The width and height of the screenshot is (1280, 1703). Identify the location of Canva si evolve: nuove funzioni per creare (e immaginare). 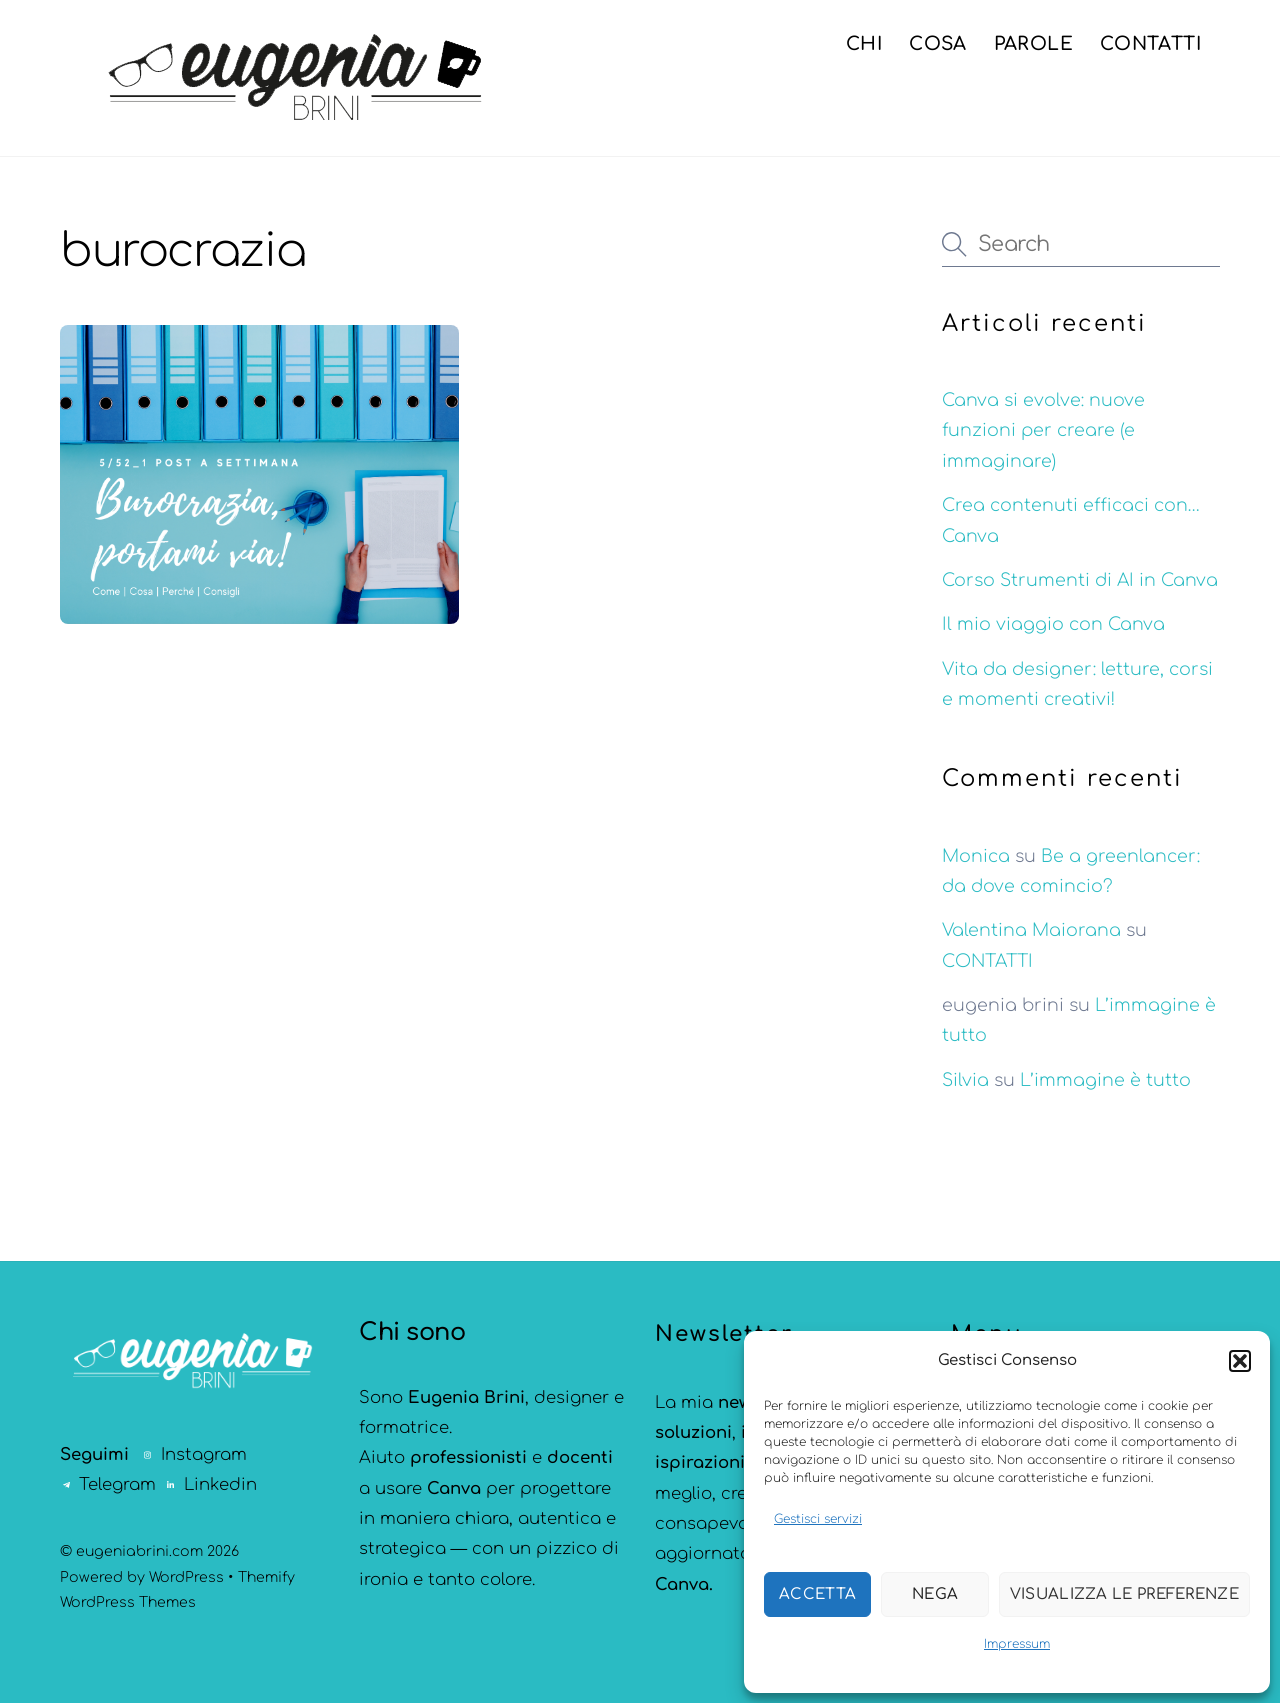
(1043, 431).